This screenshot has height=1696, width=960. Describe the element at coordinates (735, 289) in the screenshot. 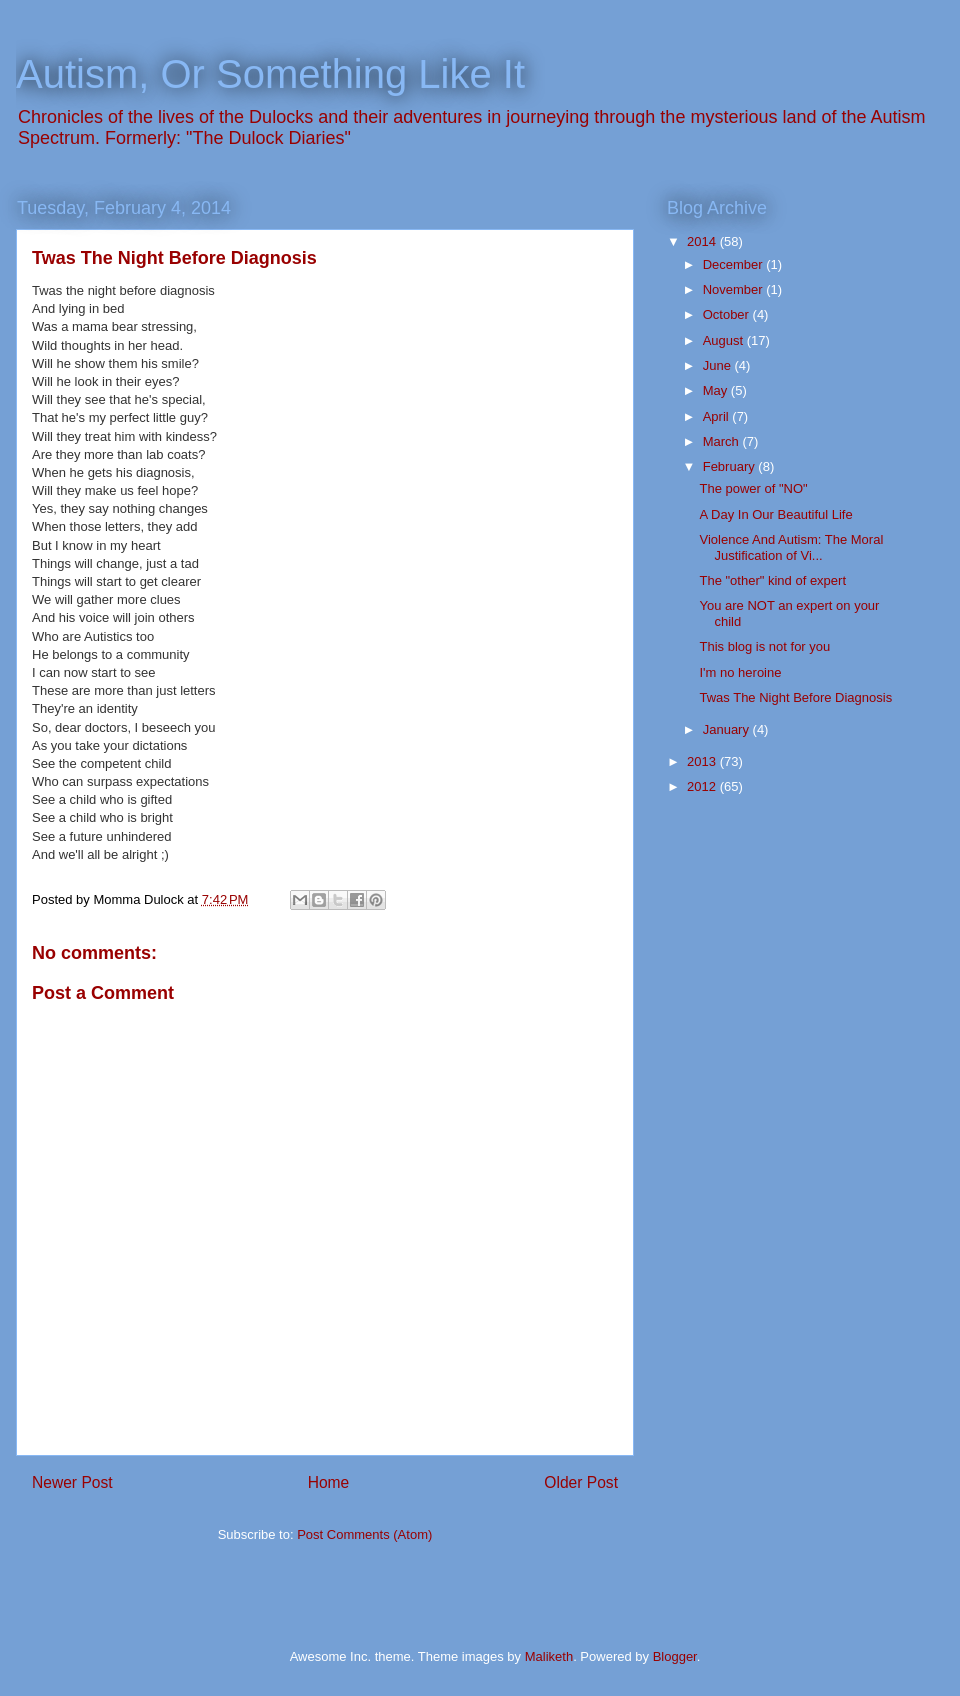

I see `November` at that location.